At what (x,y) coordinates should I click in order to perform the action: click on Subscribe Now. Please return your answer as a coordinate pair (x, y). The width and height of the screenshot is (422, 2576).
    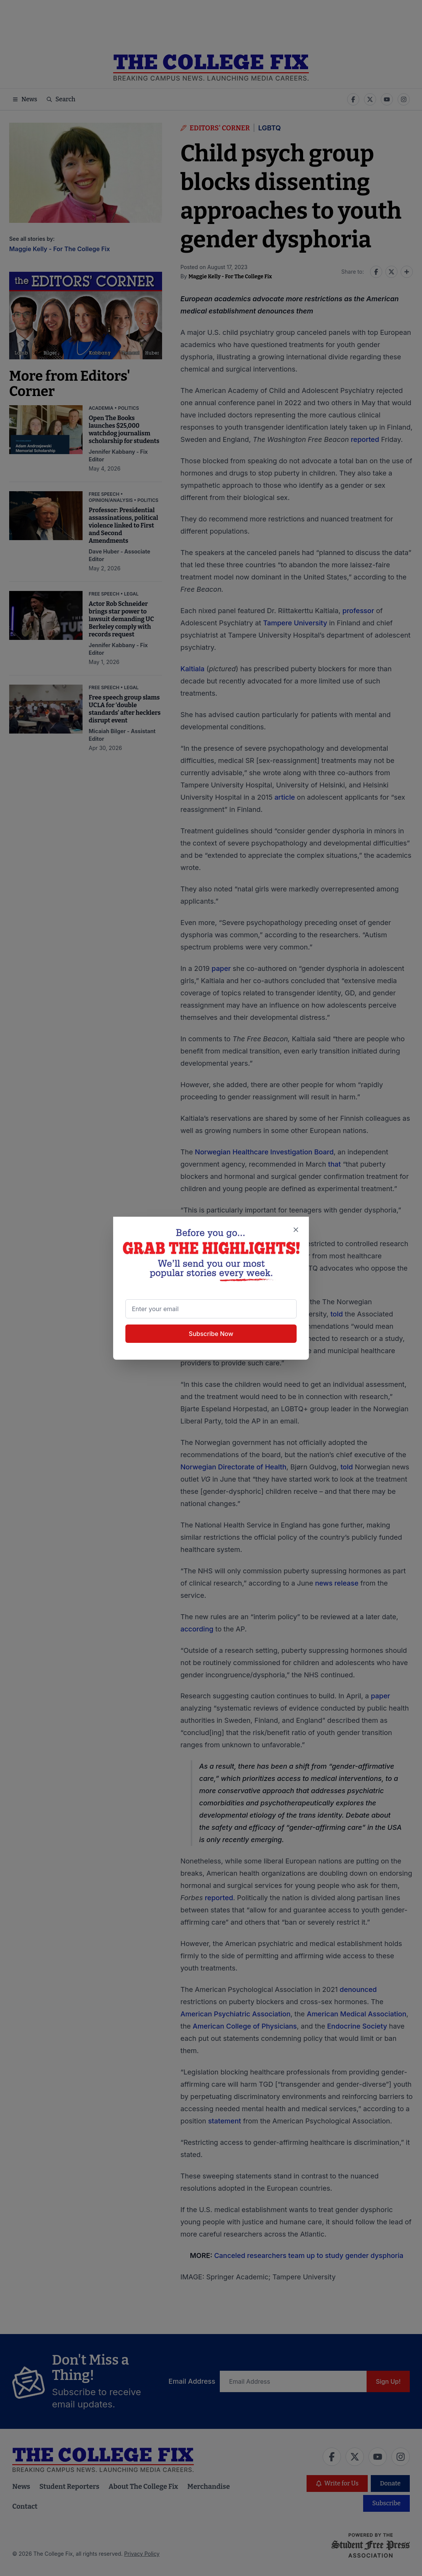
    Looking at the image, I should click on (211, 1333).